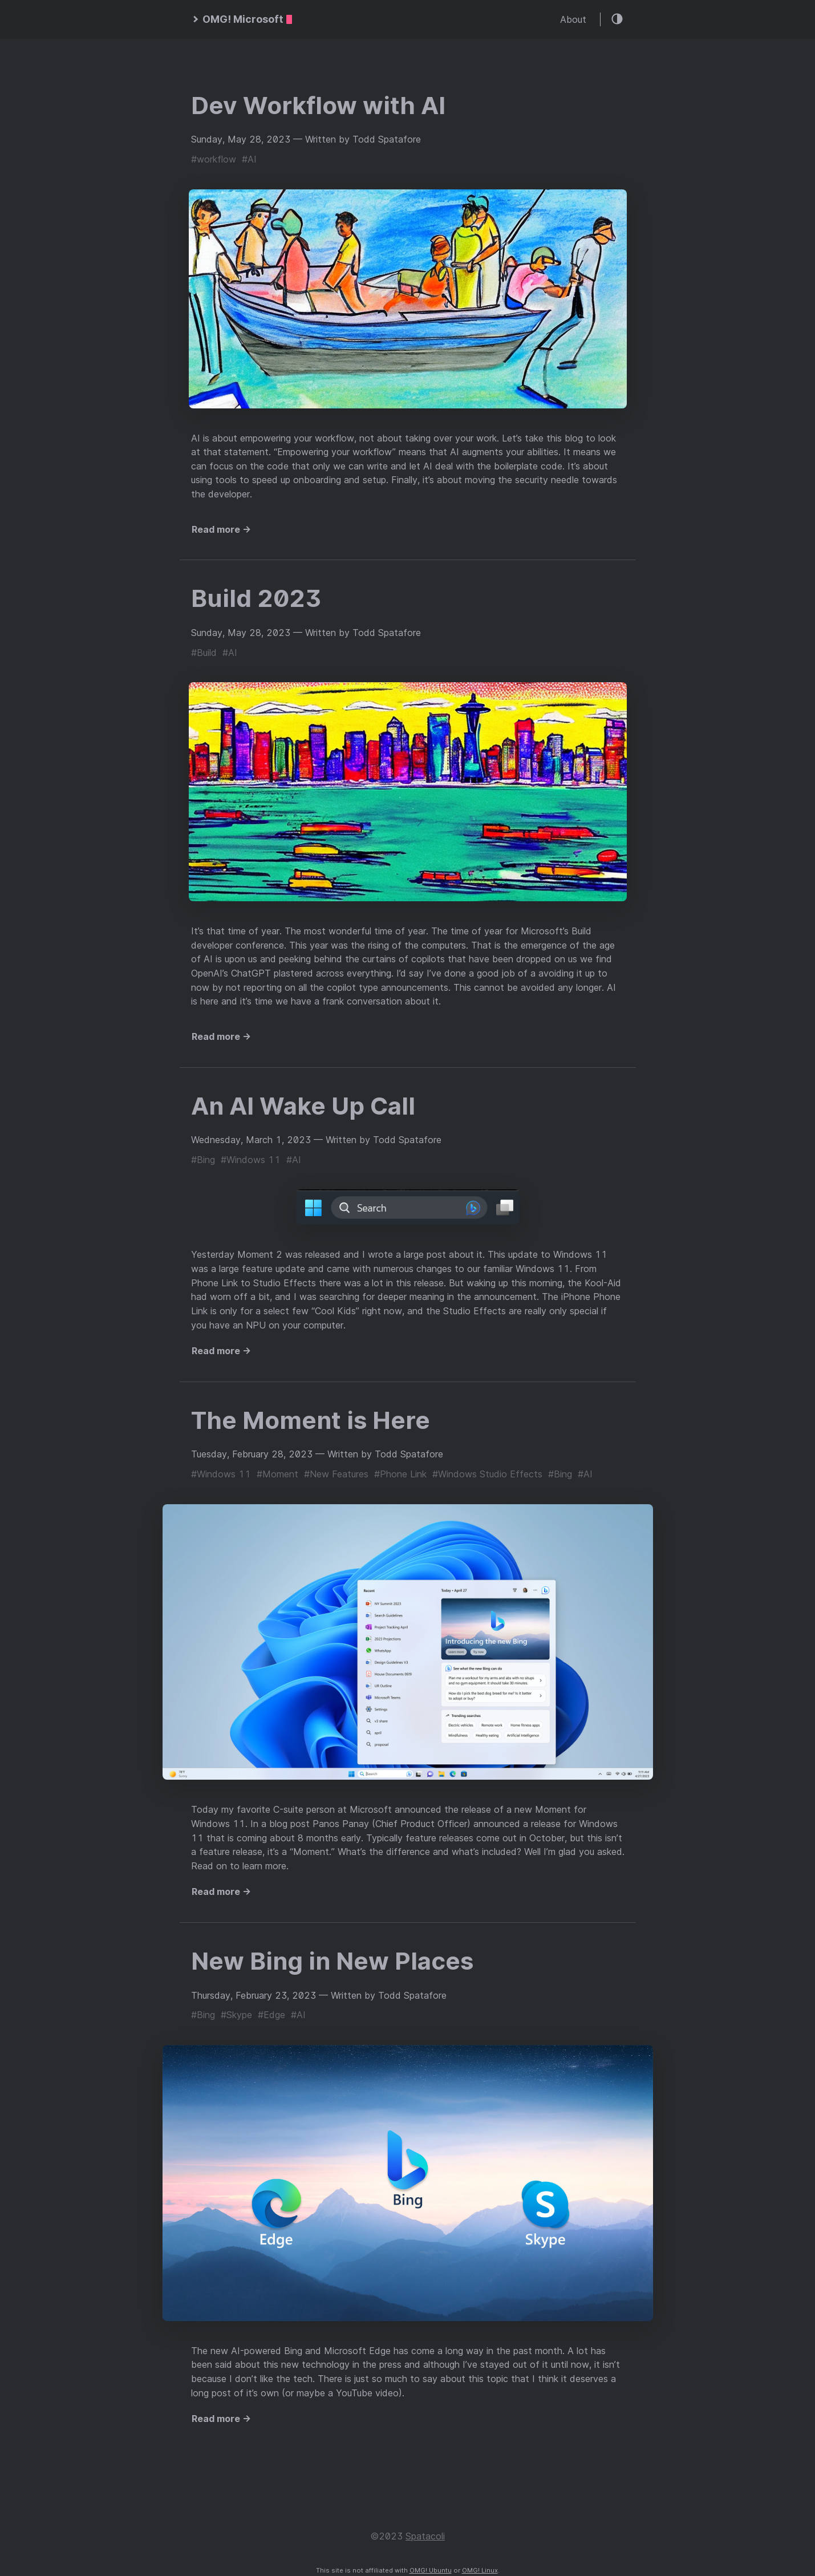 This screenshot has height=2576, width=815. What do you see at coordinates (310, 1420) in the screenshot?
I see `The Moment is Here` at bounding box center [310, 1420].